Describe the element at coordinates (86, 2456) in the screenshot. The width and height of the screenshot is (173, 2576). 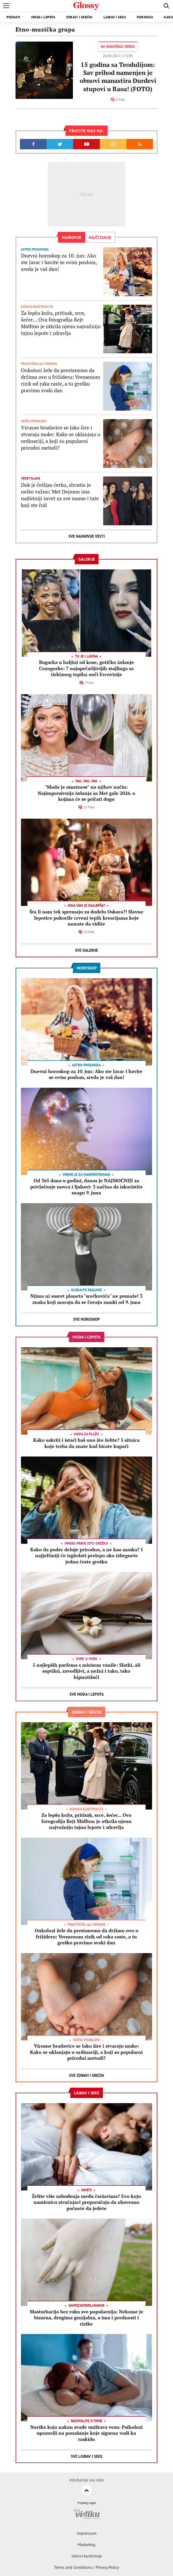
I see `Sve Ljubav i seks` at that location.